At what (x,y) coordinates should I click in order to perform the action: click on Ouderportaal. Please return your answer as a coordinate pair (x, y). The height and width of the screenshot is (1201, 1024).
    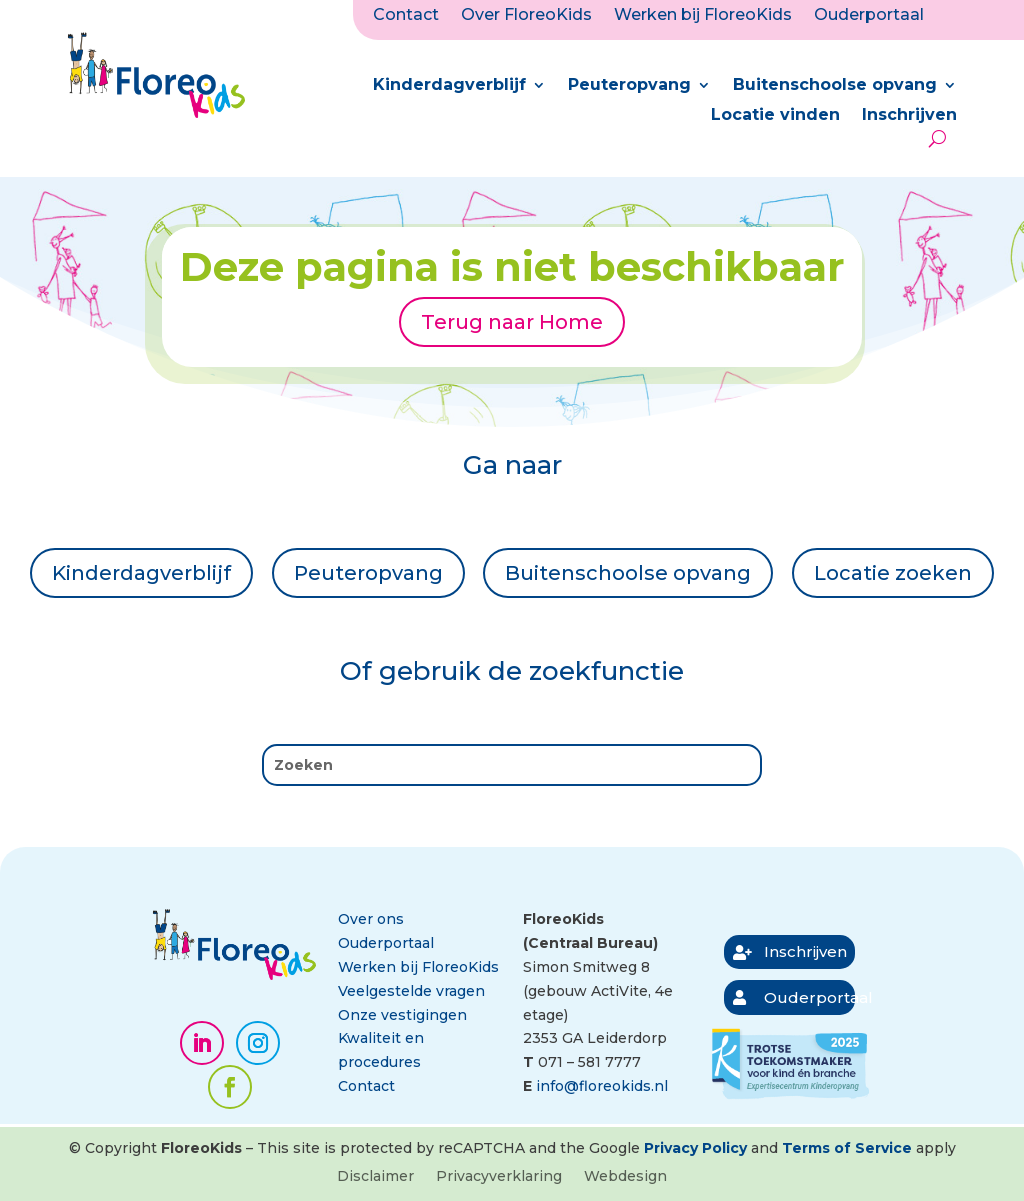
    Looking at the image, I should click on (869, 16).